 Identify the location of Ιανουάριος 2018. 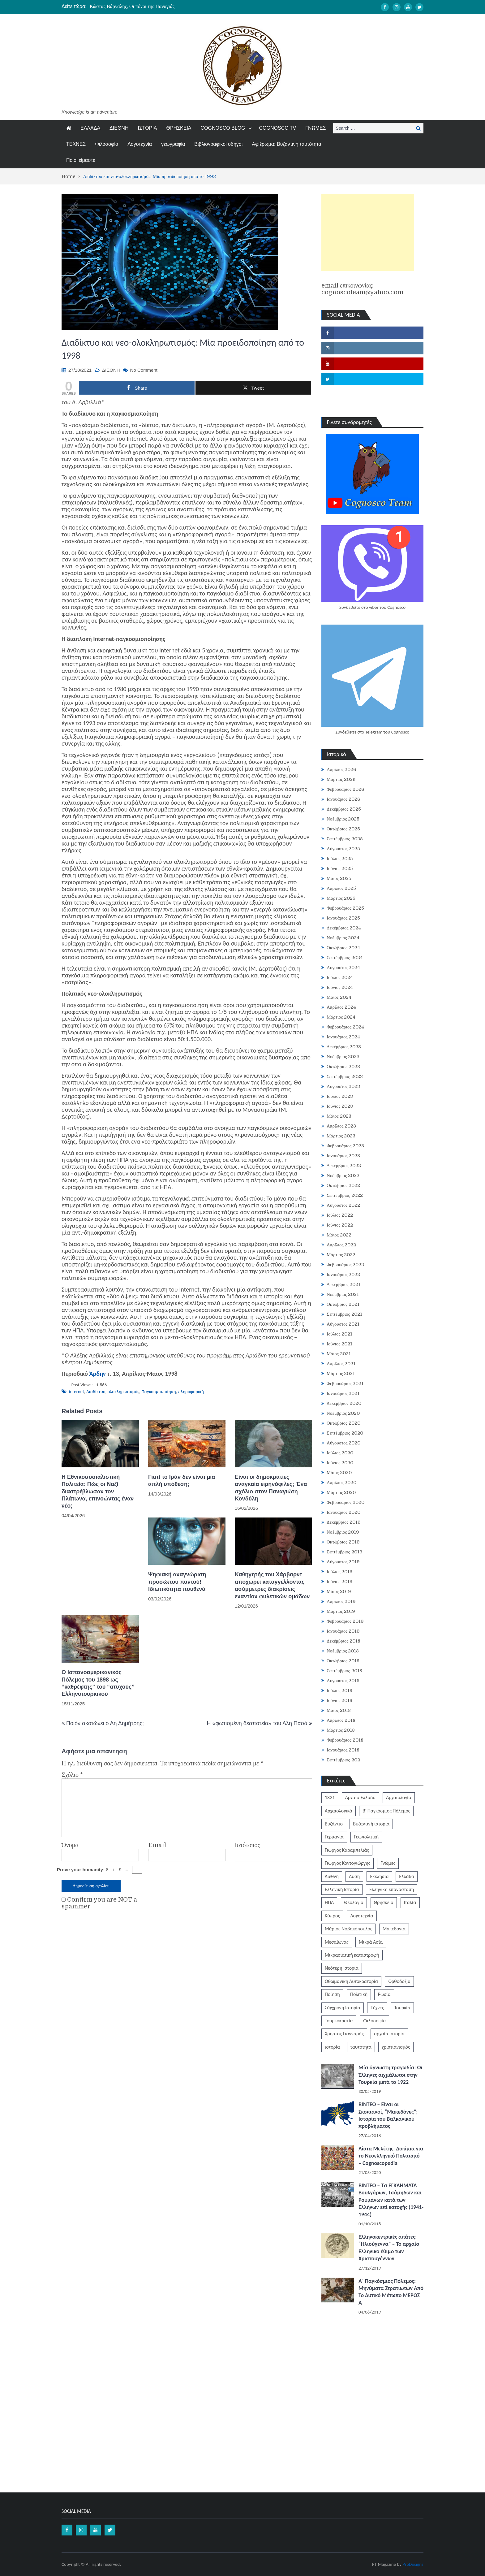
(343, 1750).